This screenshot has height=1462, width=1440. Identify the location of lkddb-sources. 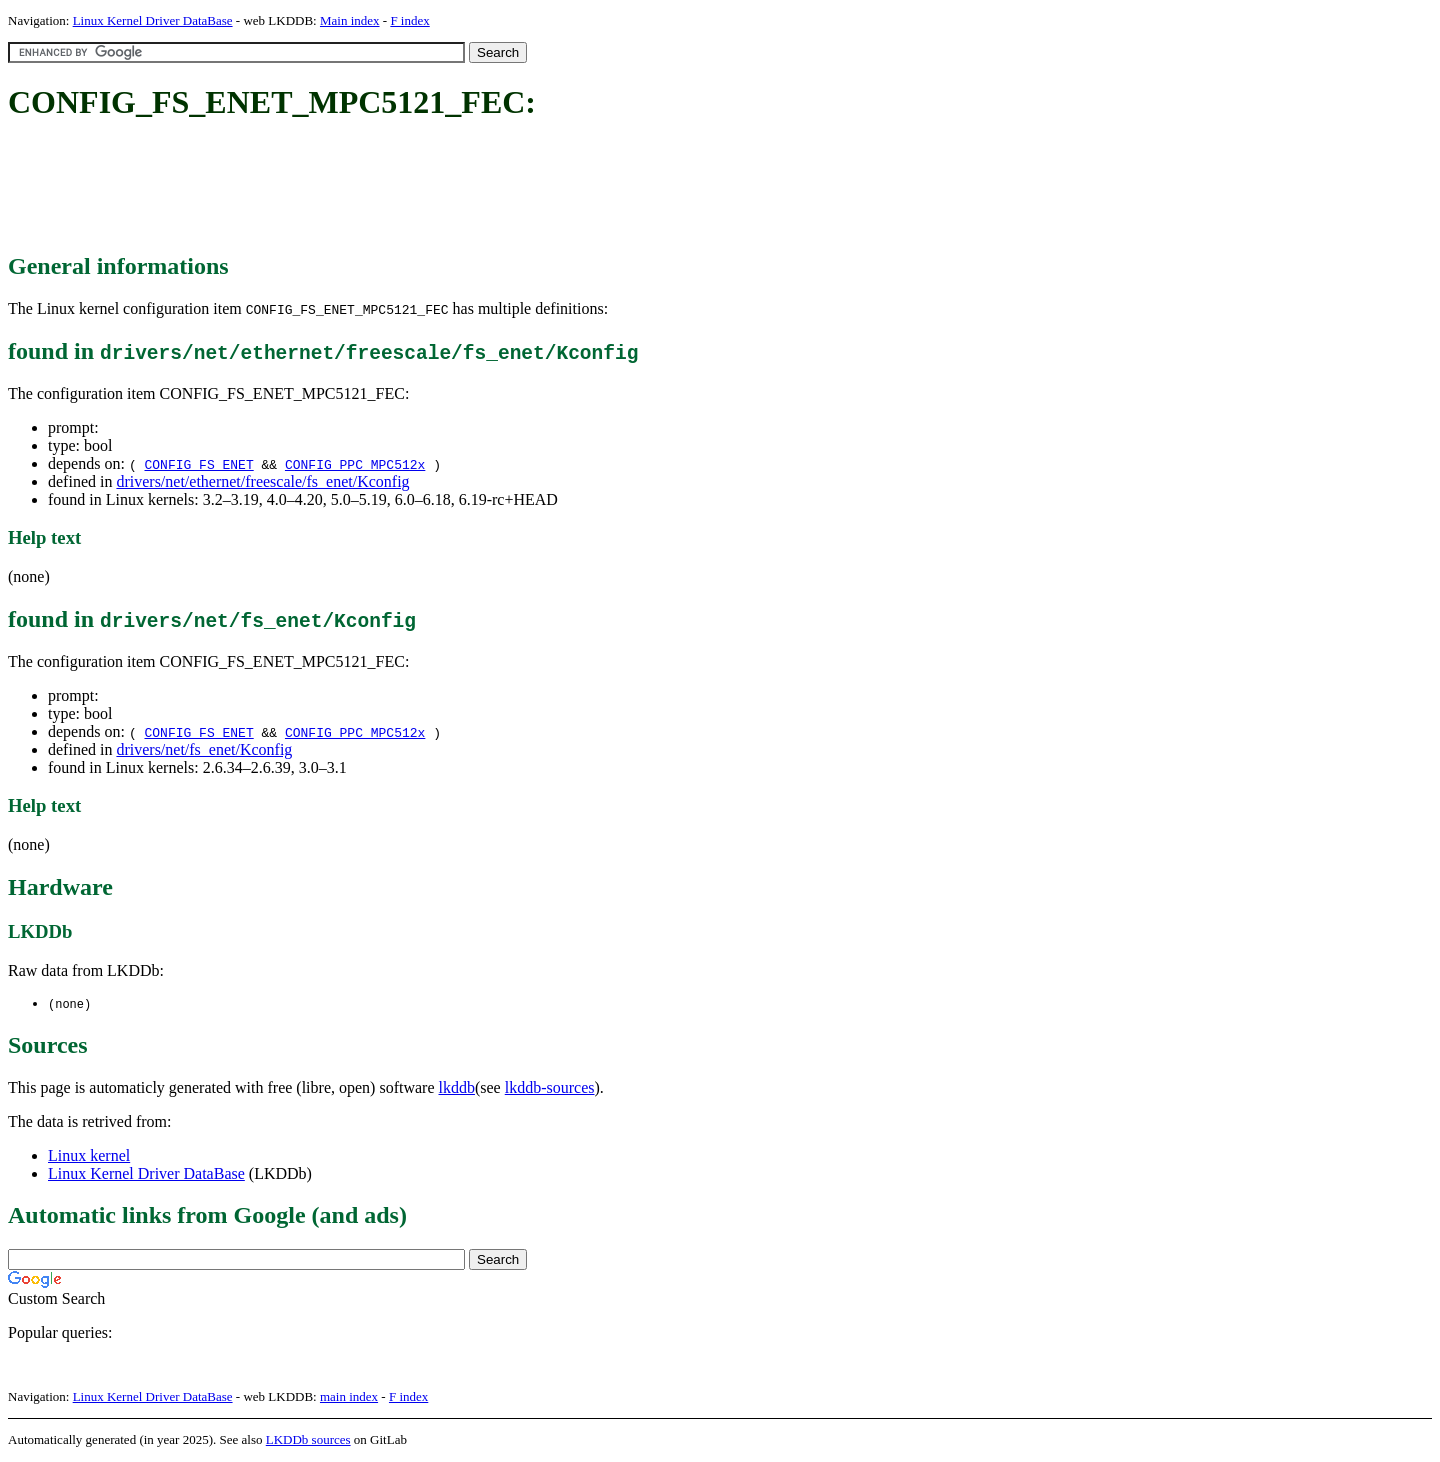
(550, 1088).